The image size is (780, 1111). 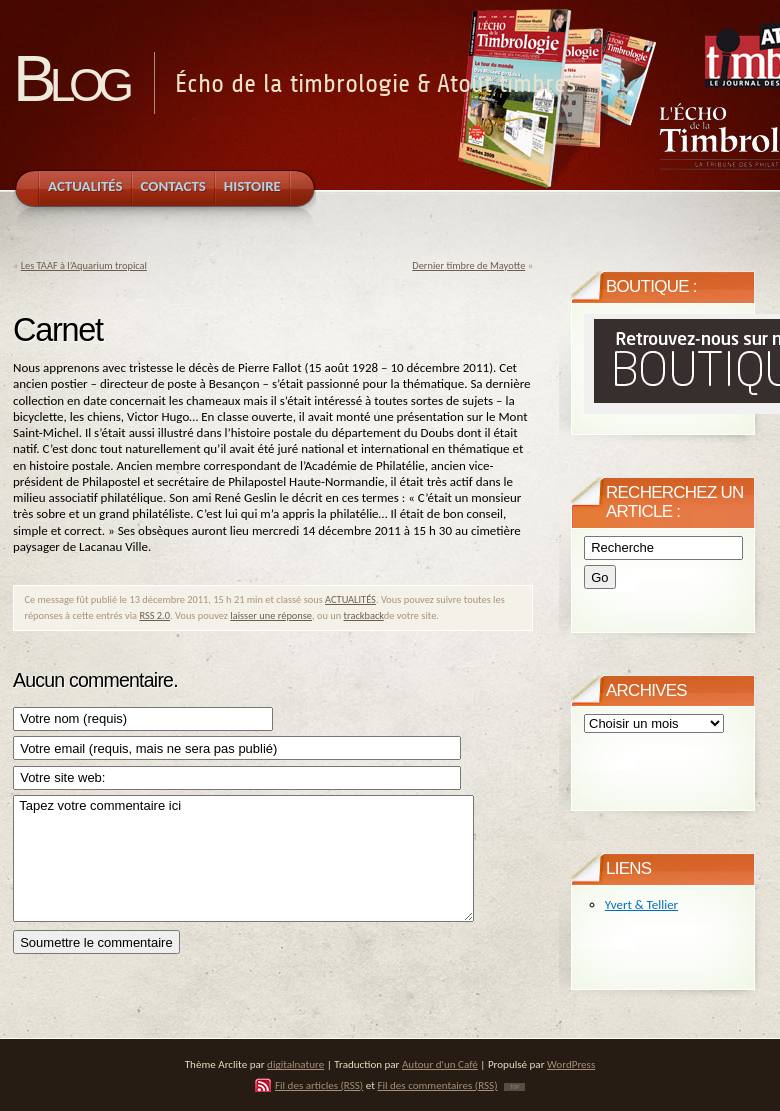 What do you see at coordinates (295, 1064) in the screenshot?
I see `digitalnature` at bounding box center [295, 1064].